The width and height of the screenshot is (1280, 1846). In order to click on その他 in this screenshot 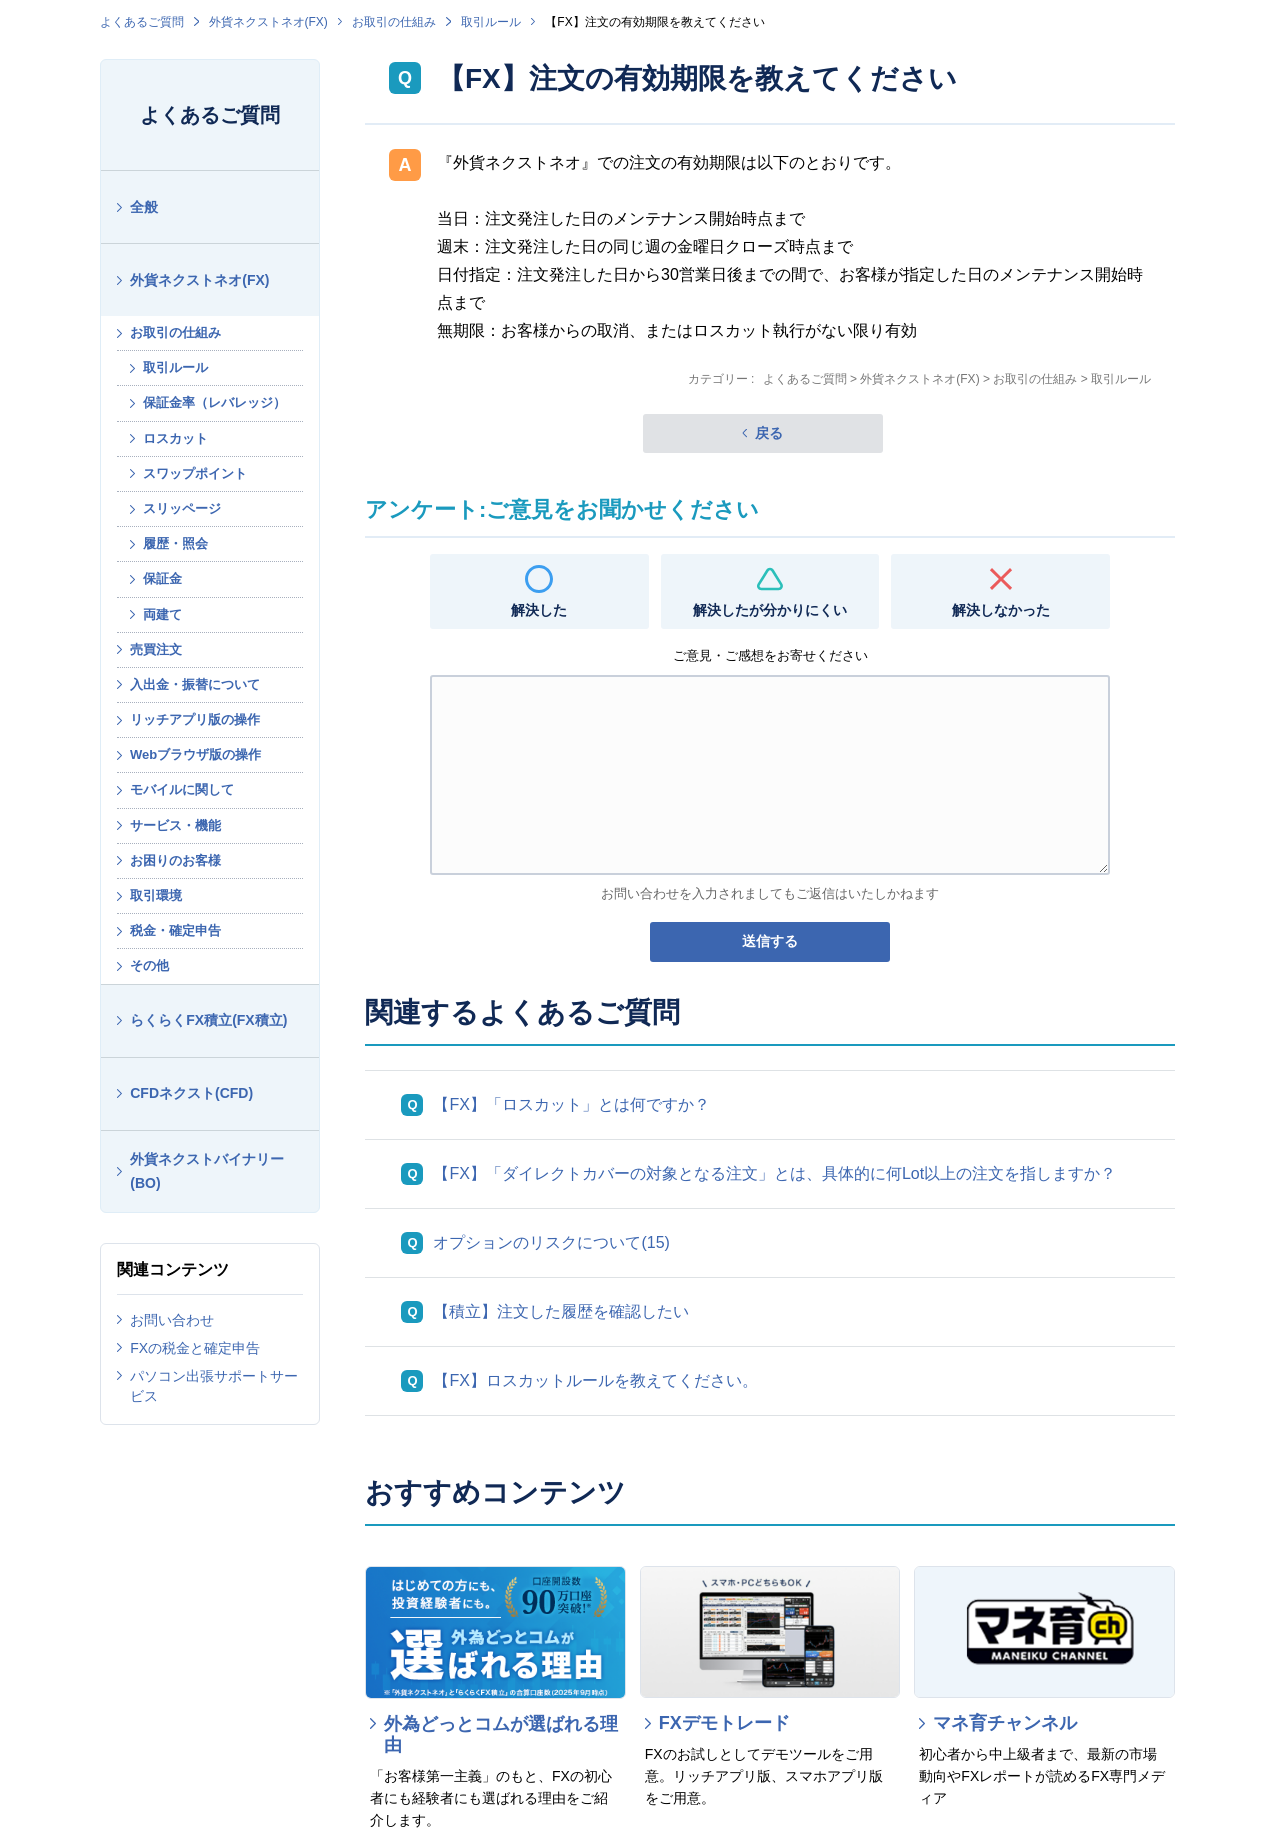, I will do `click(149, 965)`.